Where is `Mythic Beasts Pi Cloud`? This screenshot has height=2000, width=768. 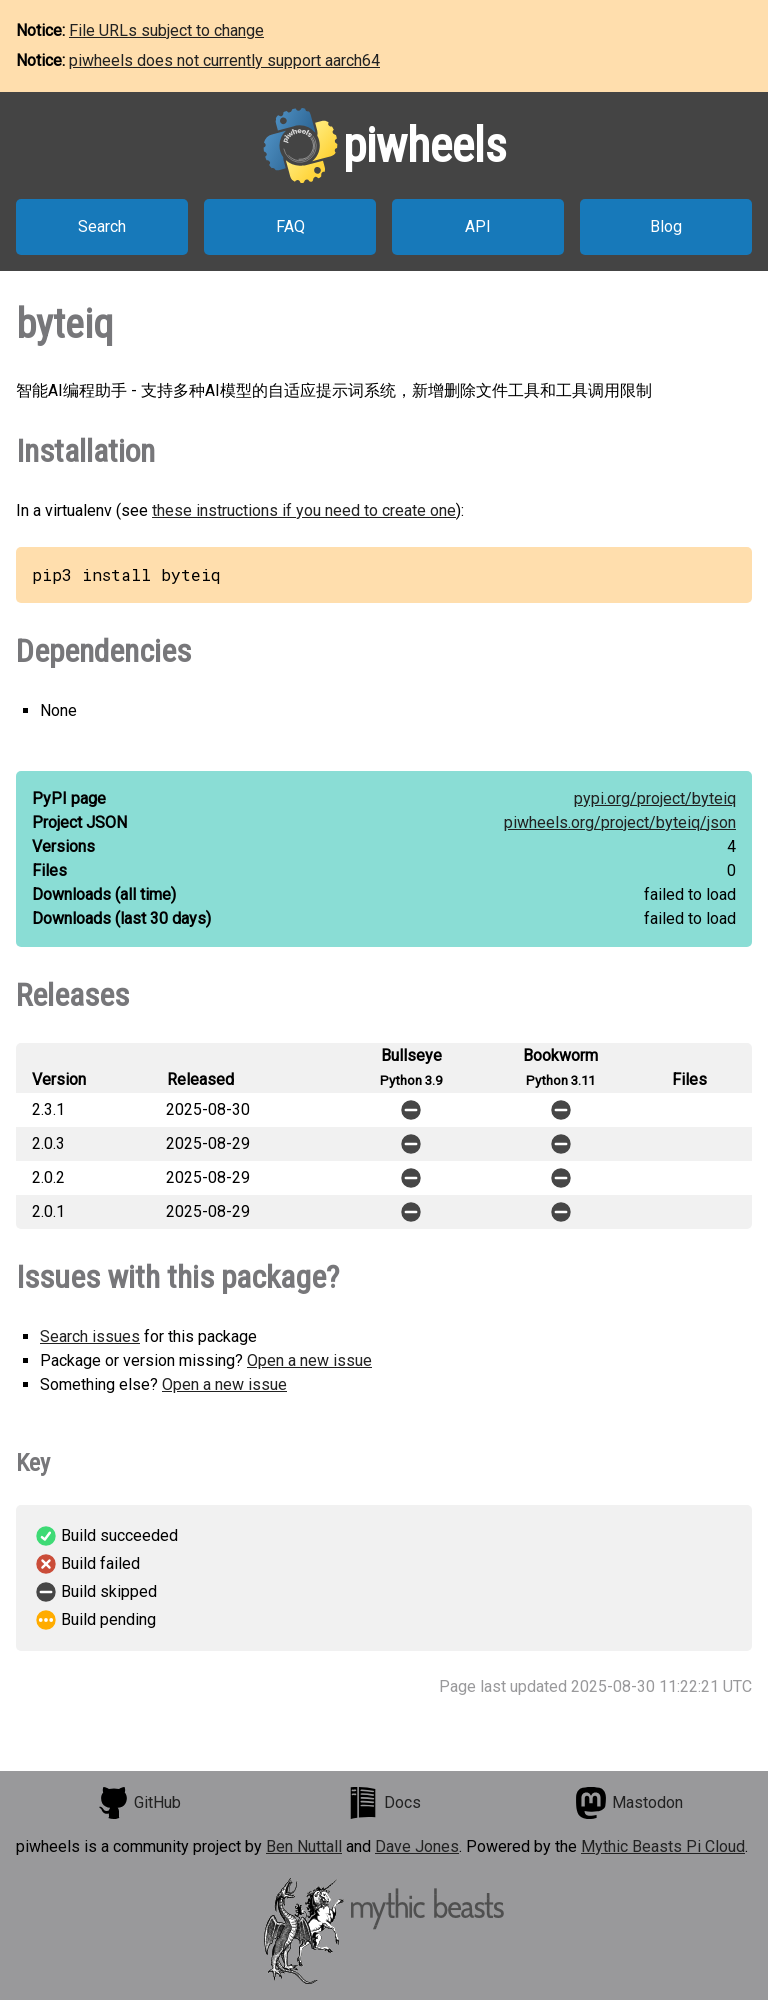 Mythic Beasts Pi Cloud is located at coordinates (663, 1846).